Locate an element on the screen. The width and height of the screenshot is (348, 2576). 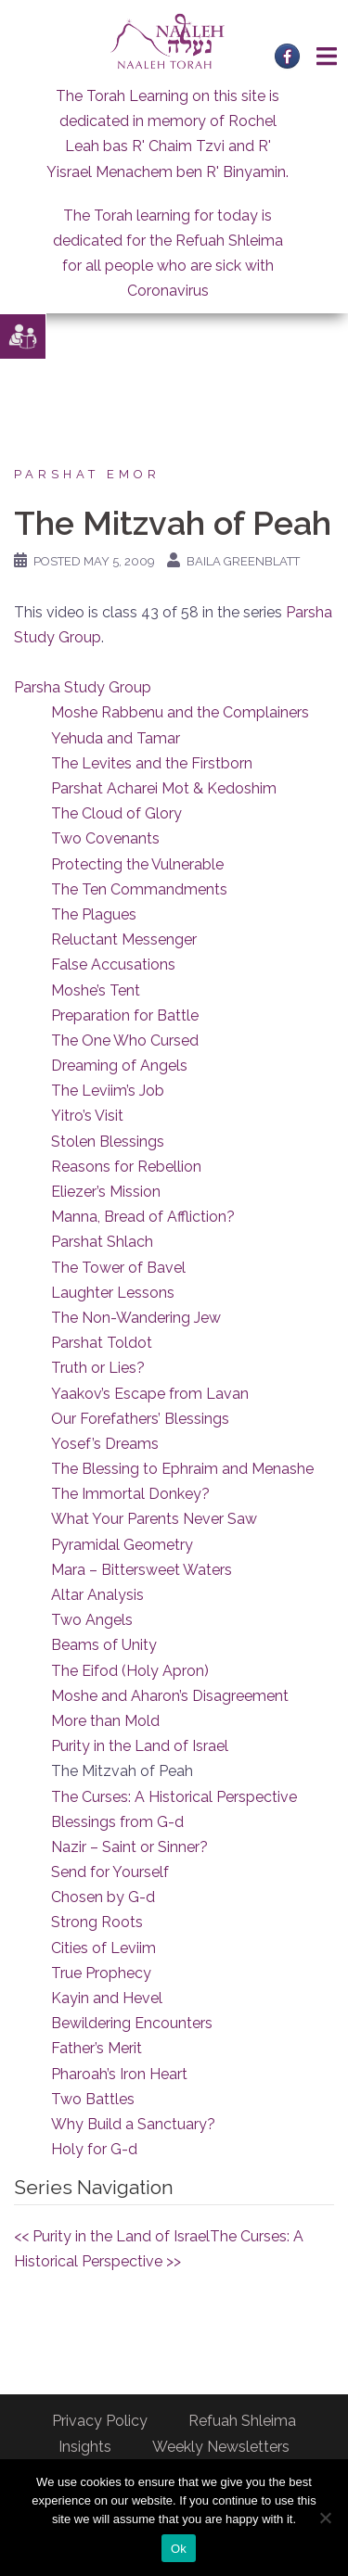
Yehuda and Tamar is located at coordinates (115, 738).